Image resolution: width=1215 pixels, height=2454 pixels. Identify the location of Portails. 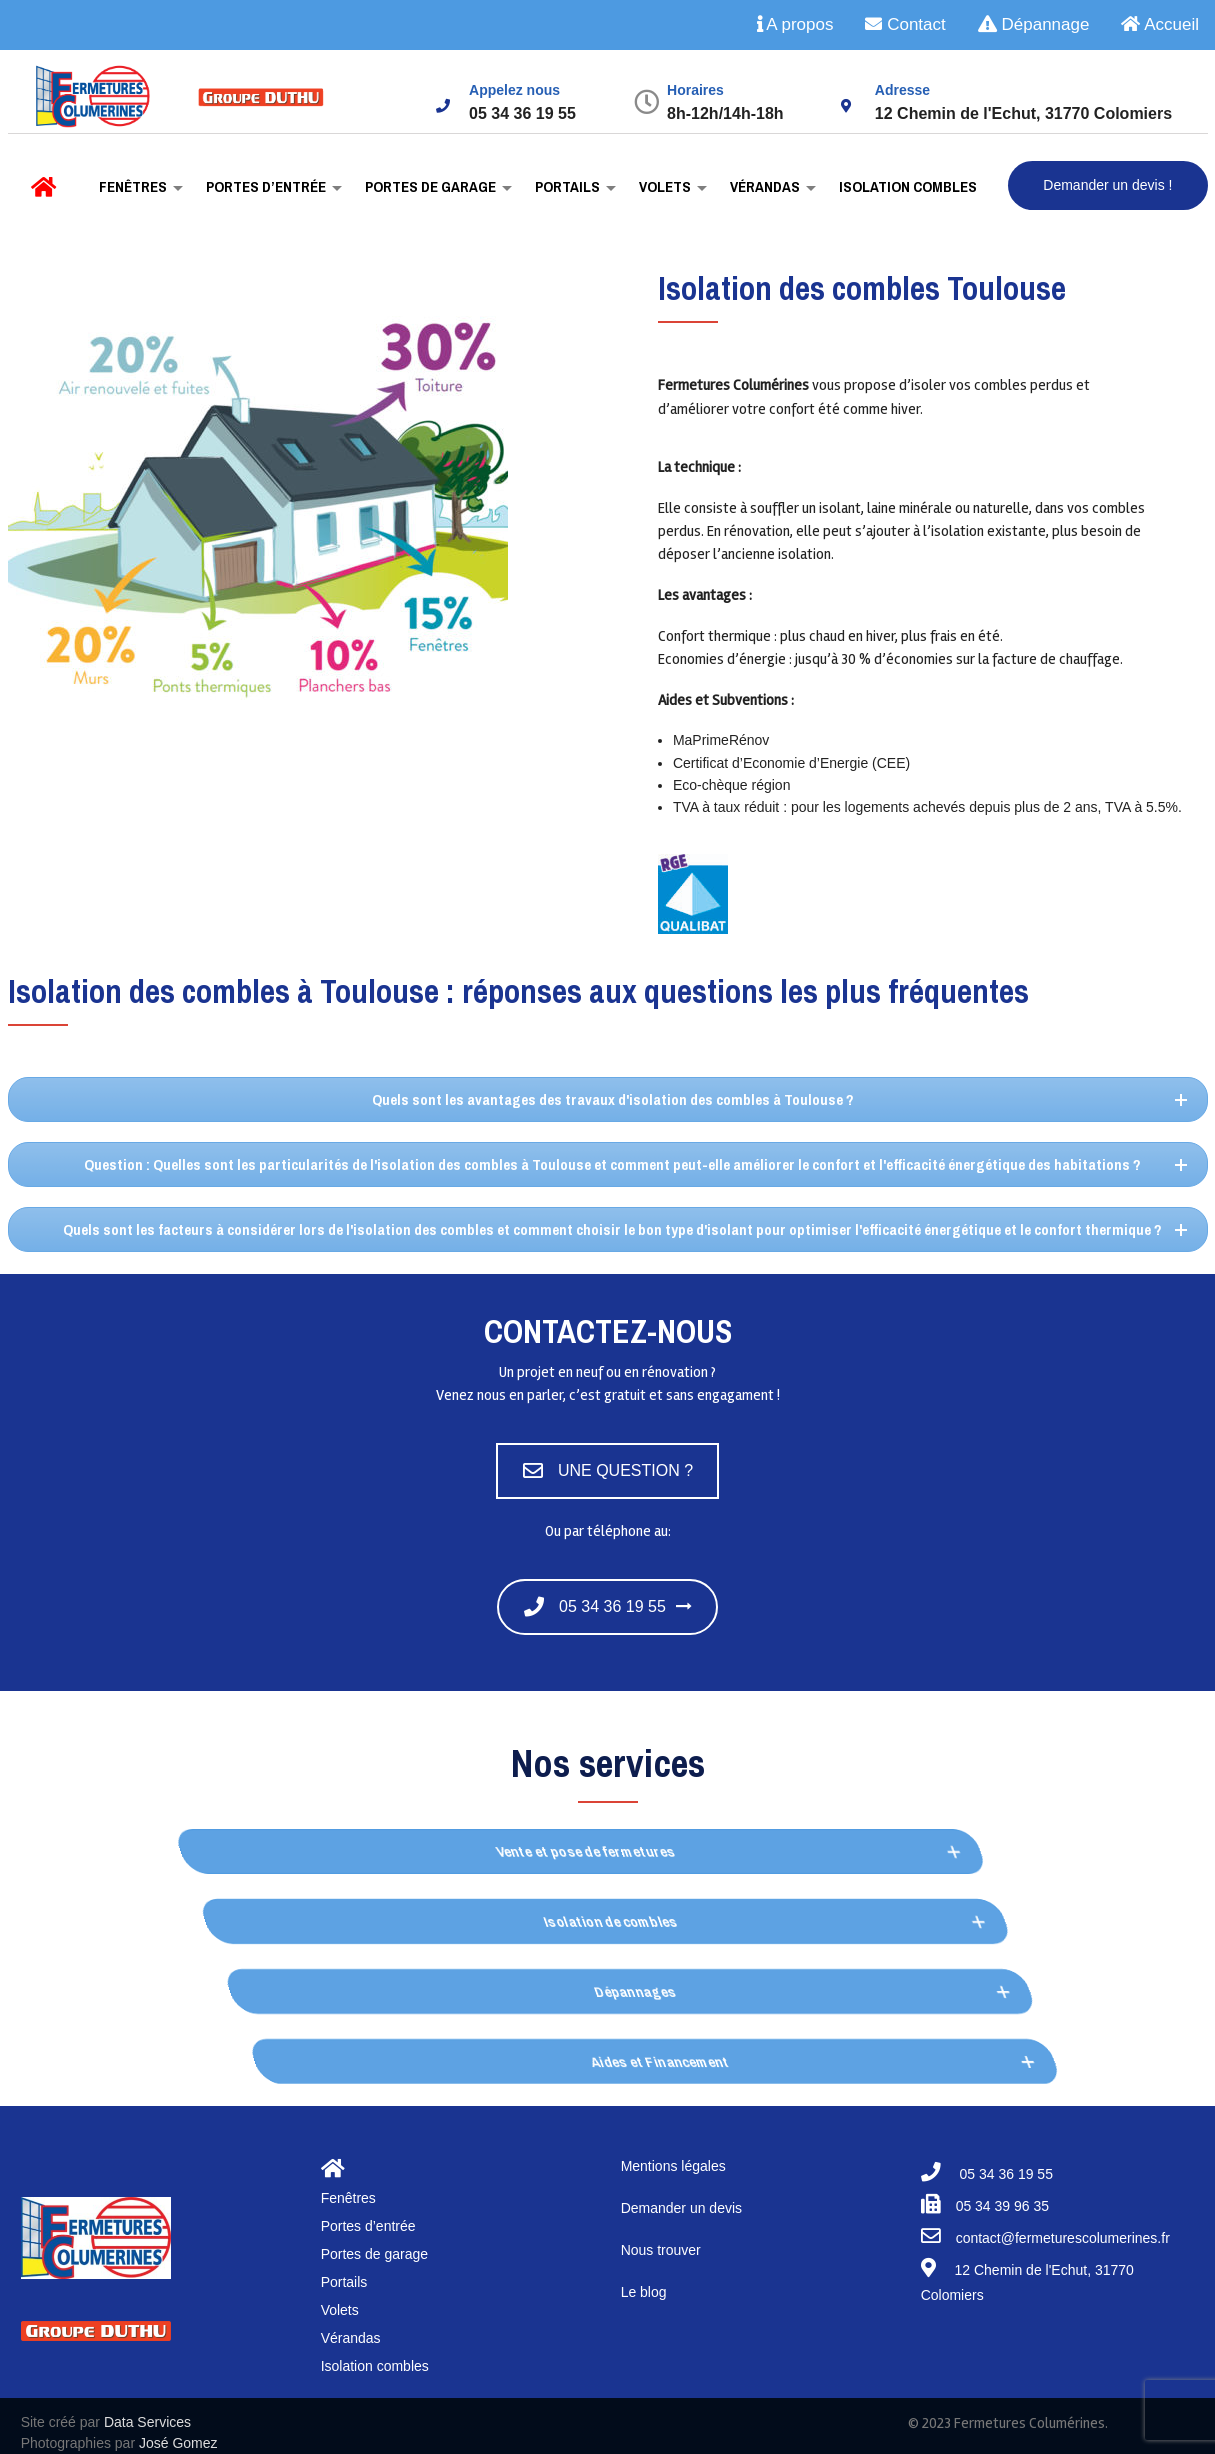
(566, 186).